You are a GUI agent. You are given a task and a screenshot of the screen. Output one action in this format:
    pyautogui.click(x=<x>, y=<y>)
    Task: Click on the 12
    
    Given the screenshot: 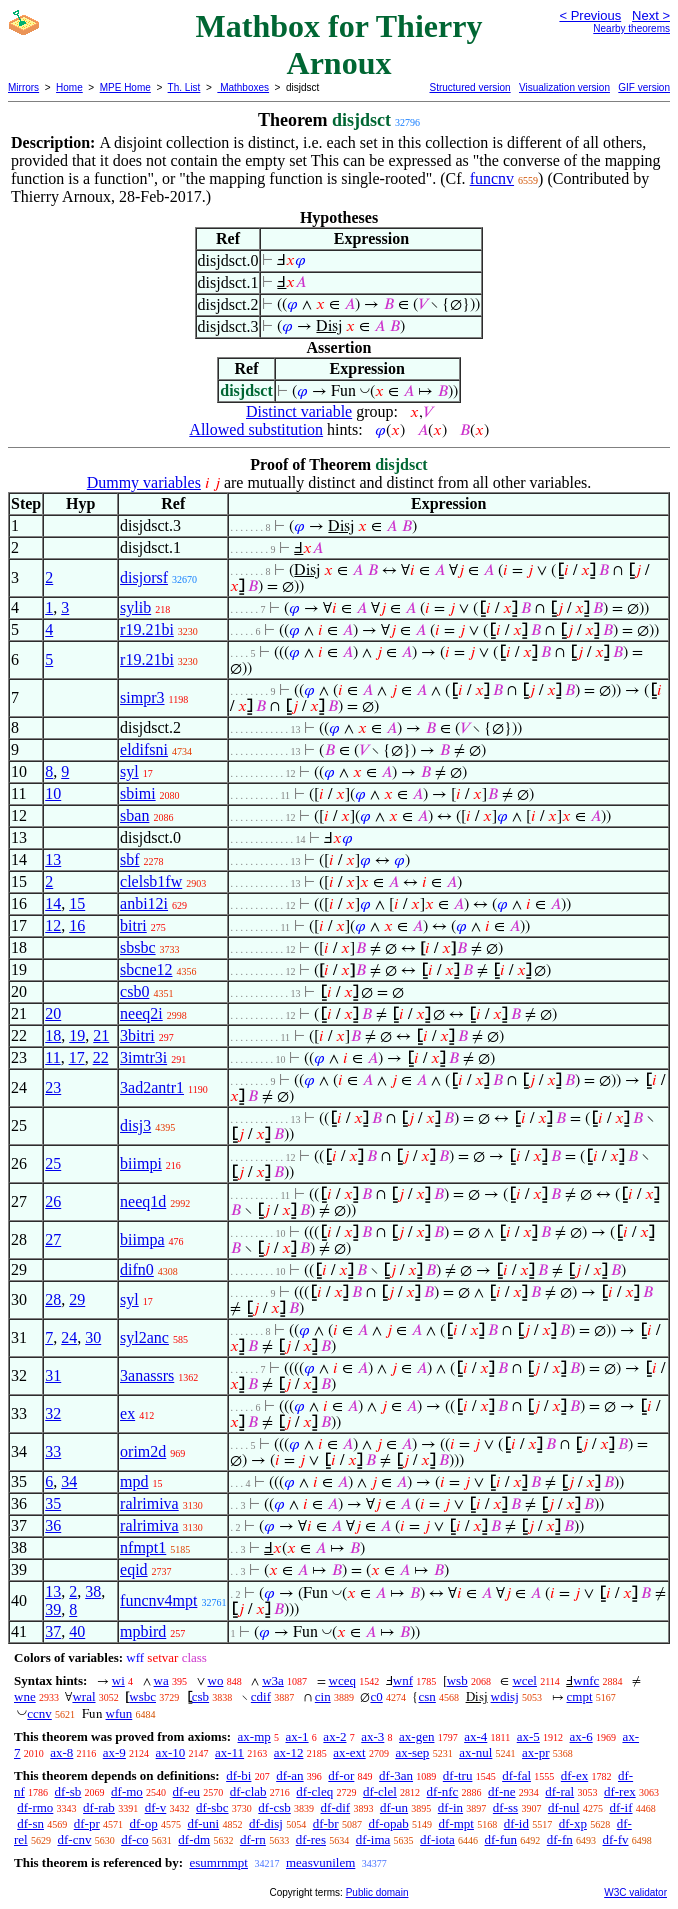 What is the action you would take?
    pyautogui.click(x=53, y=925)
    